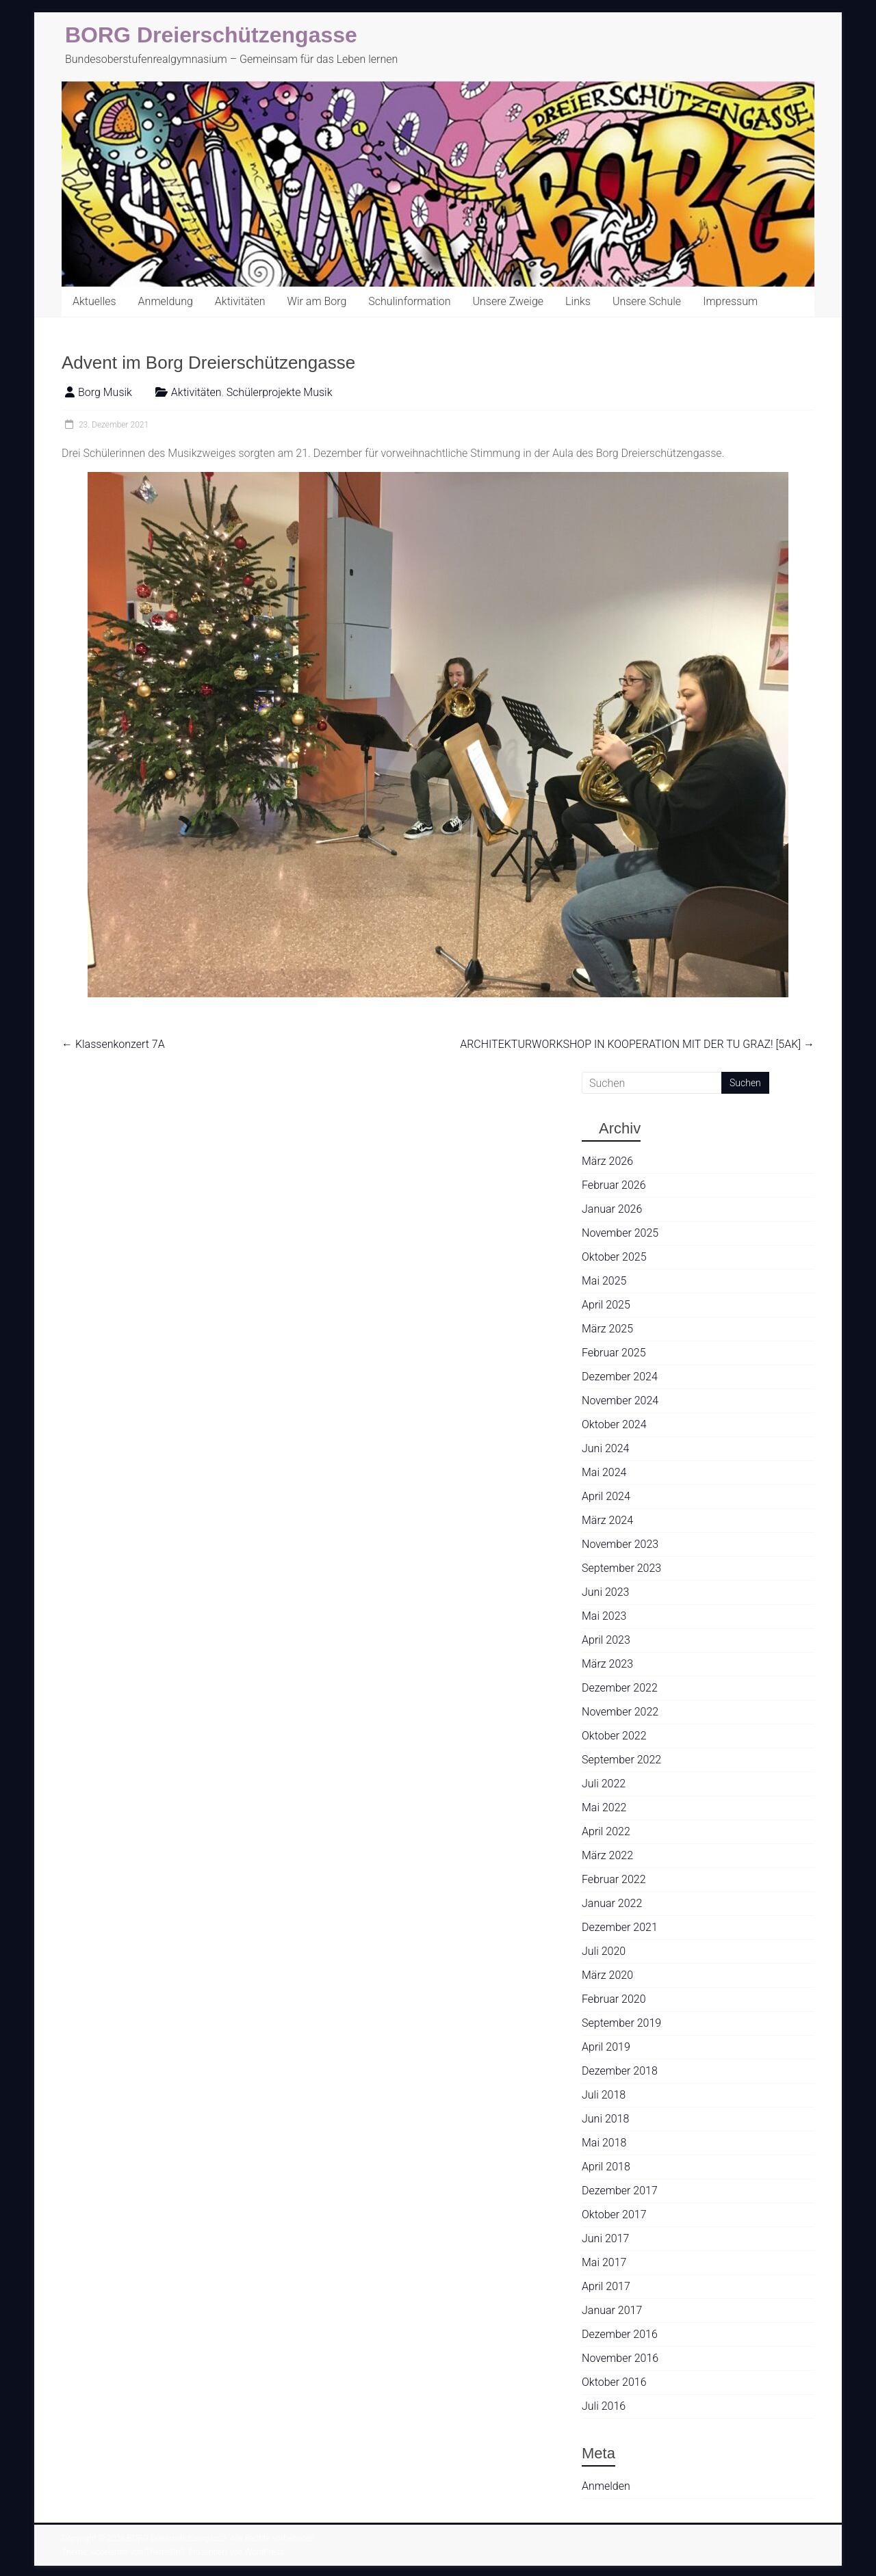 The width and height of the screenshot is (876, 2576). Describe the element at coordinates (604, 1615) in the screenshot. I see `Mai 2023` at that location.